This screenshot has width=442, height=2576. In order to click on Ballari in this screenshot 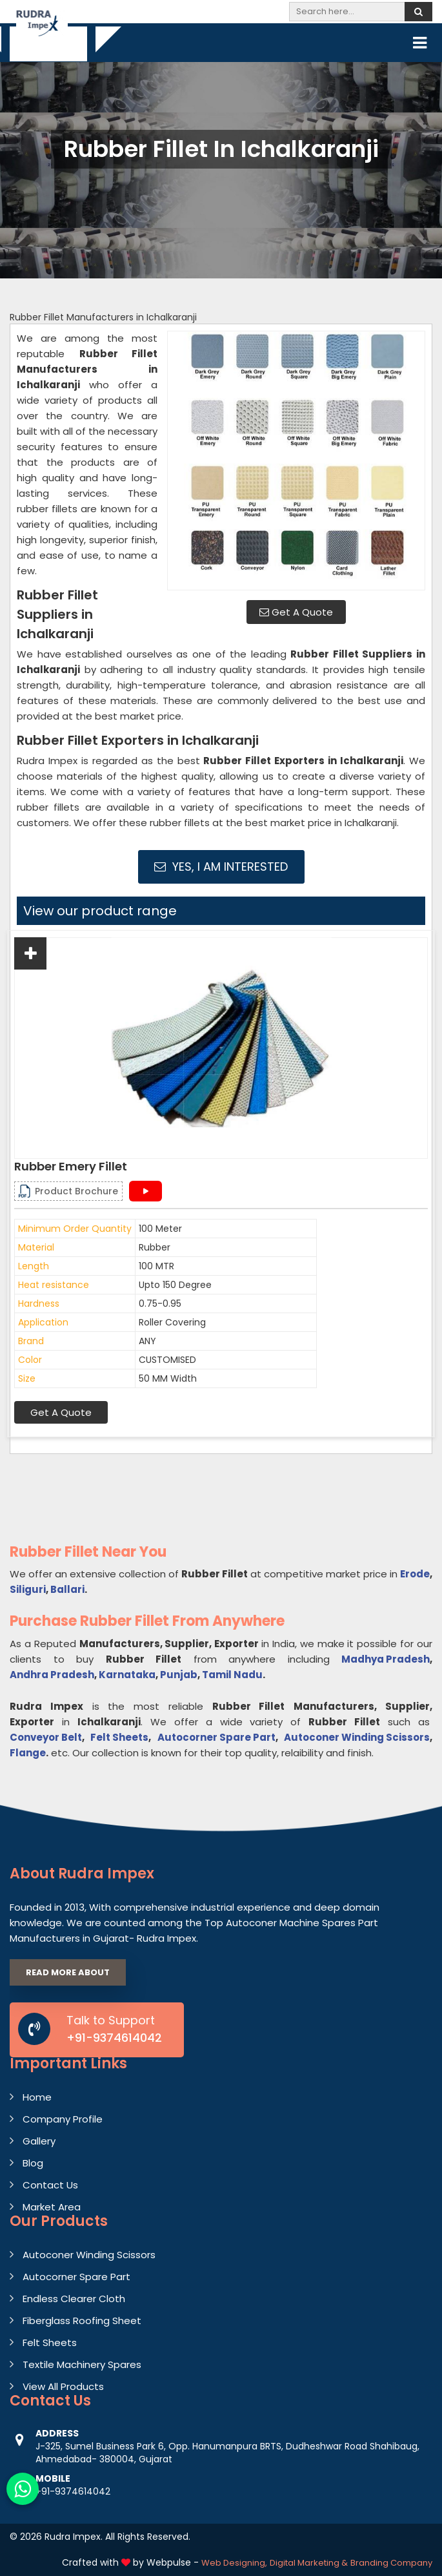, I will do `click(67, 1589)`.